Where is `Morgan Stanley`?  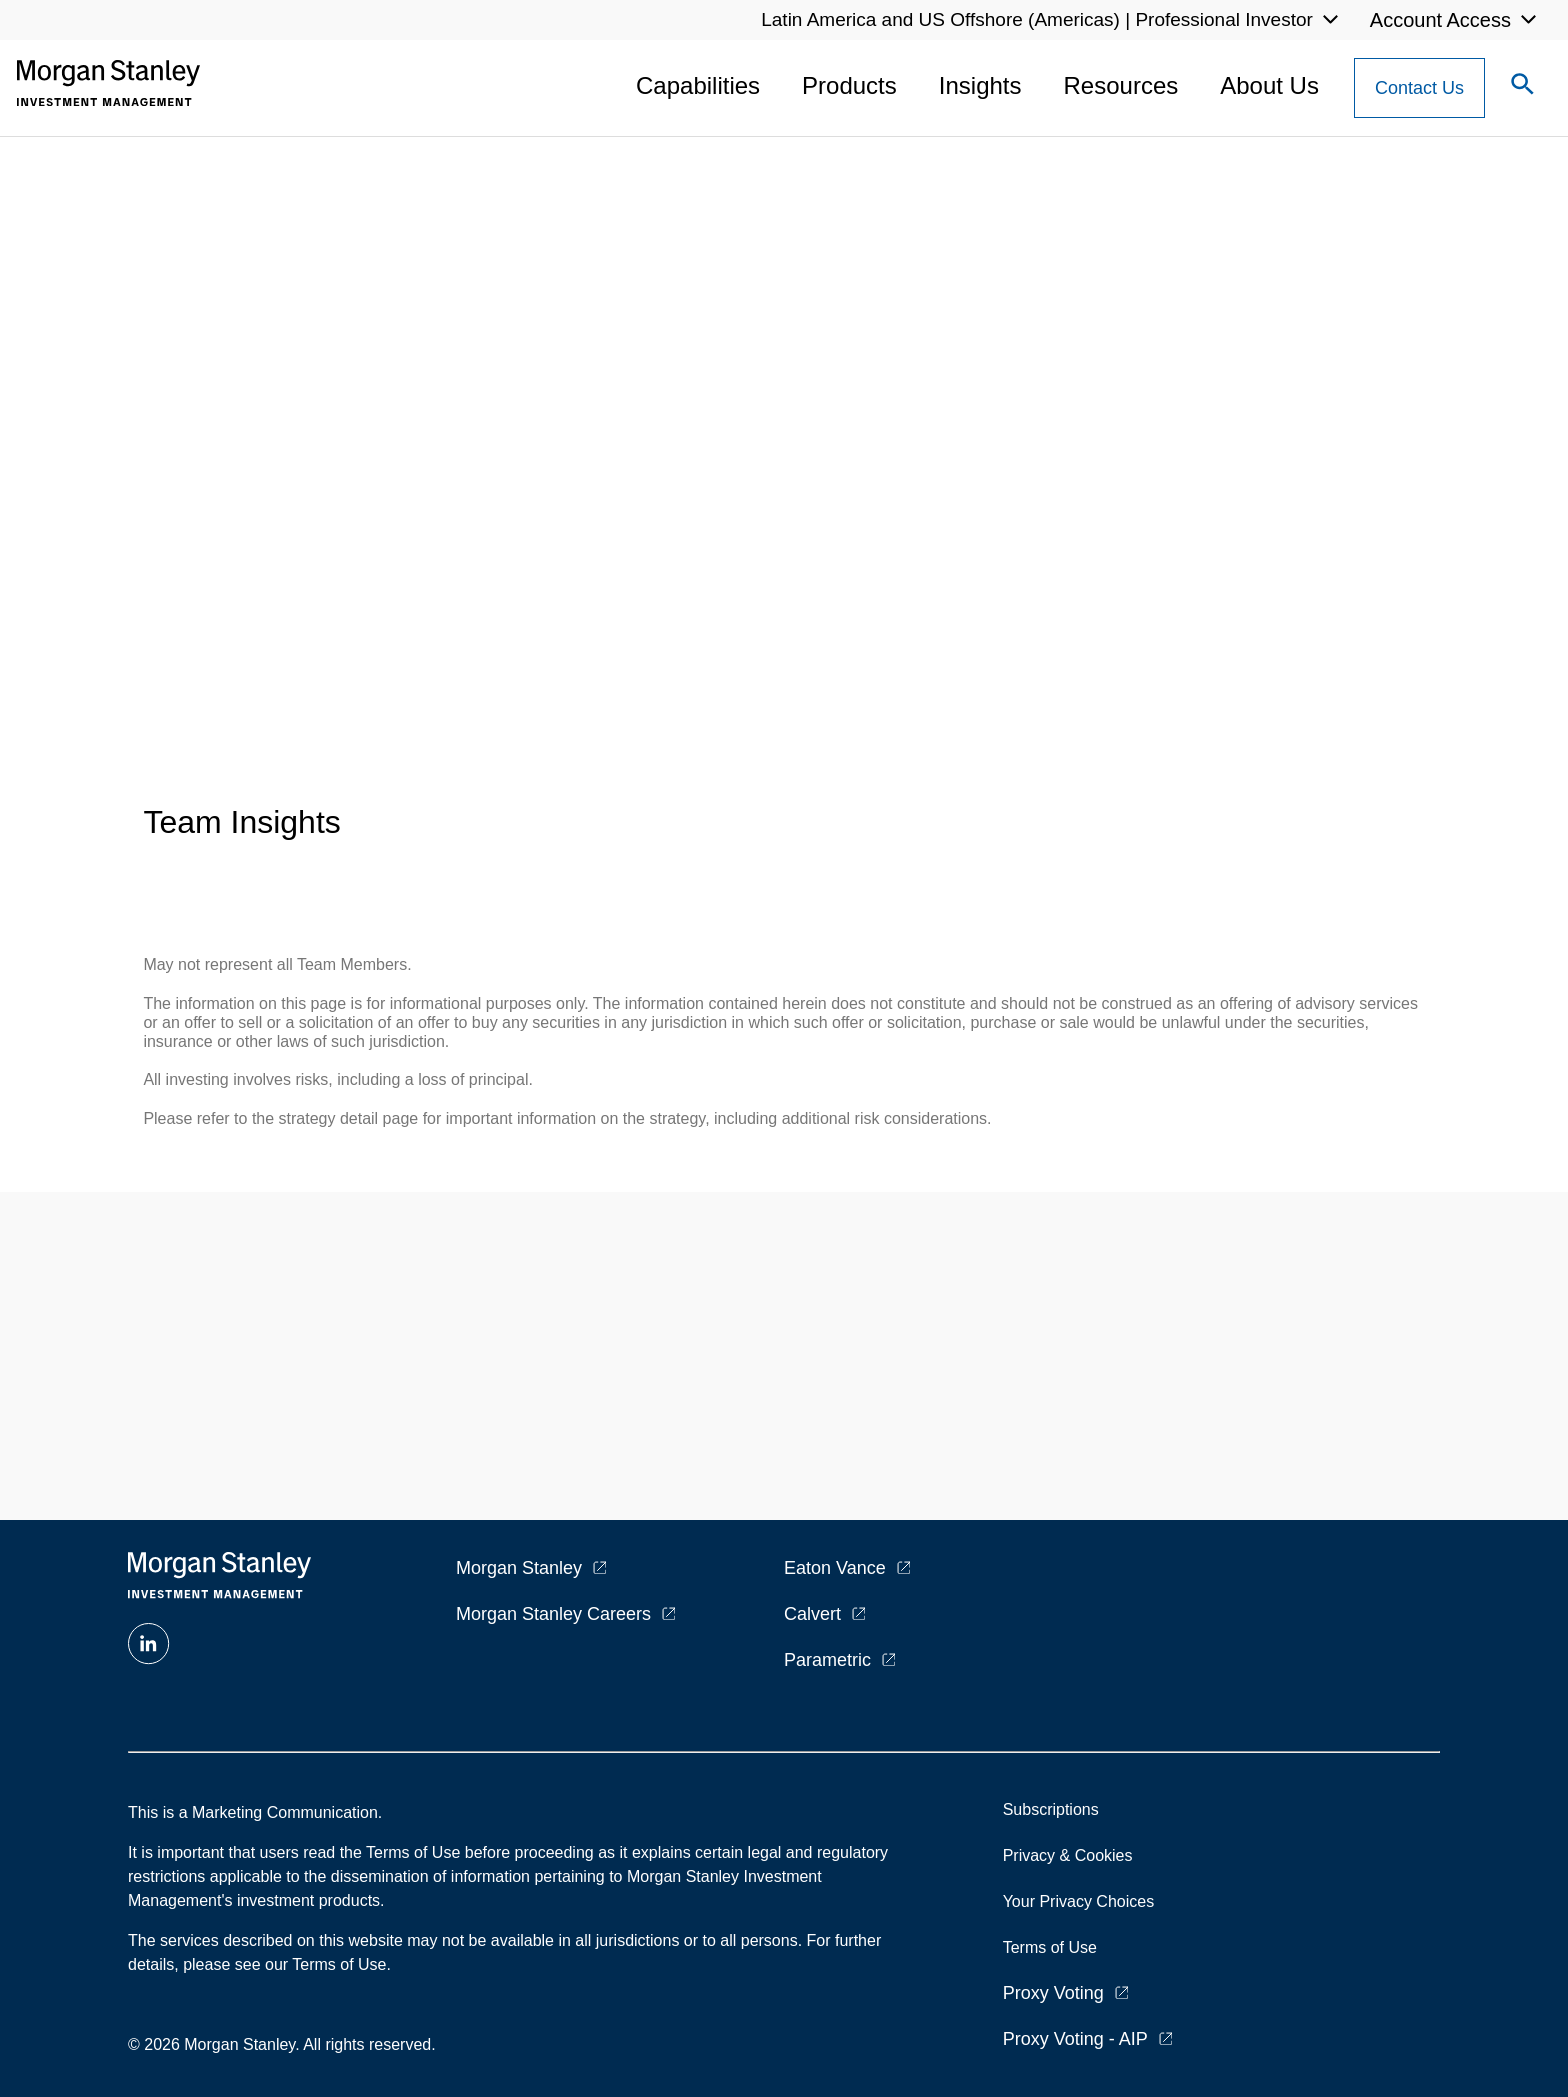
Morgan Stanley is located at coordinates (519, 1568).